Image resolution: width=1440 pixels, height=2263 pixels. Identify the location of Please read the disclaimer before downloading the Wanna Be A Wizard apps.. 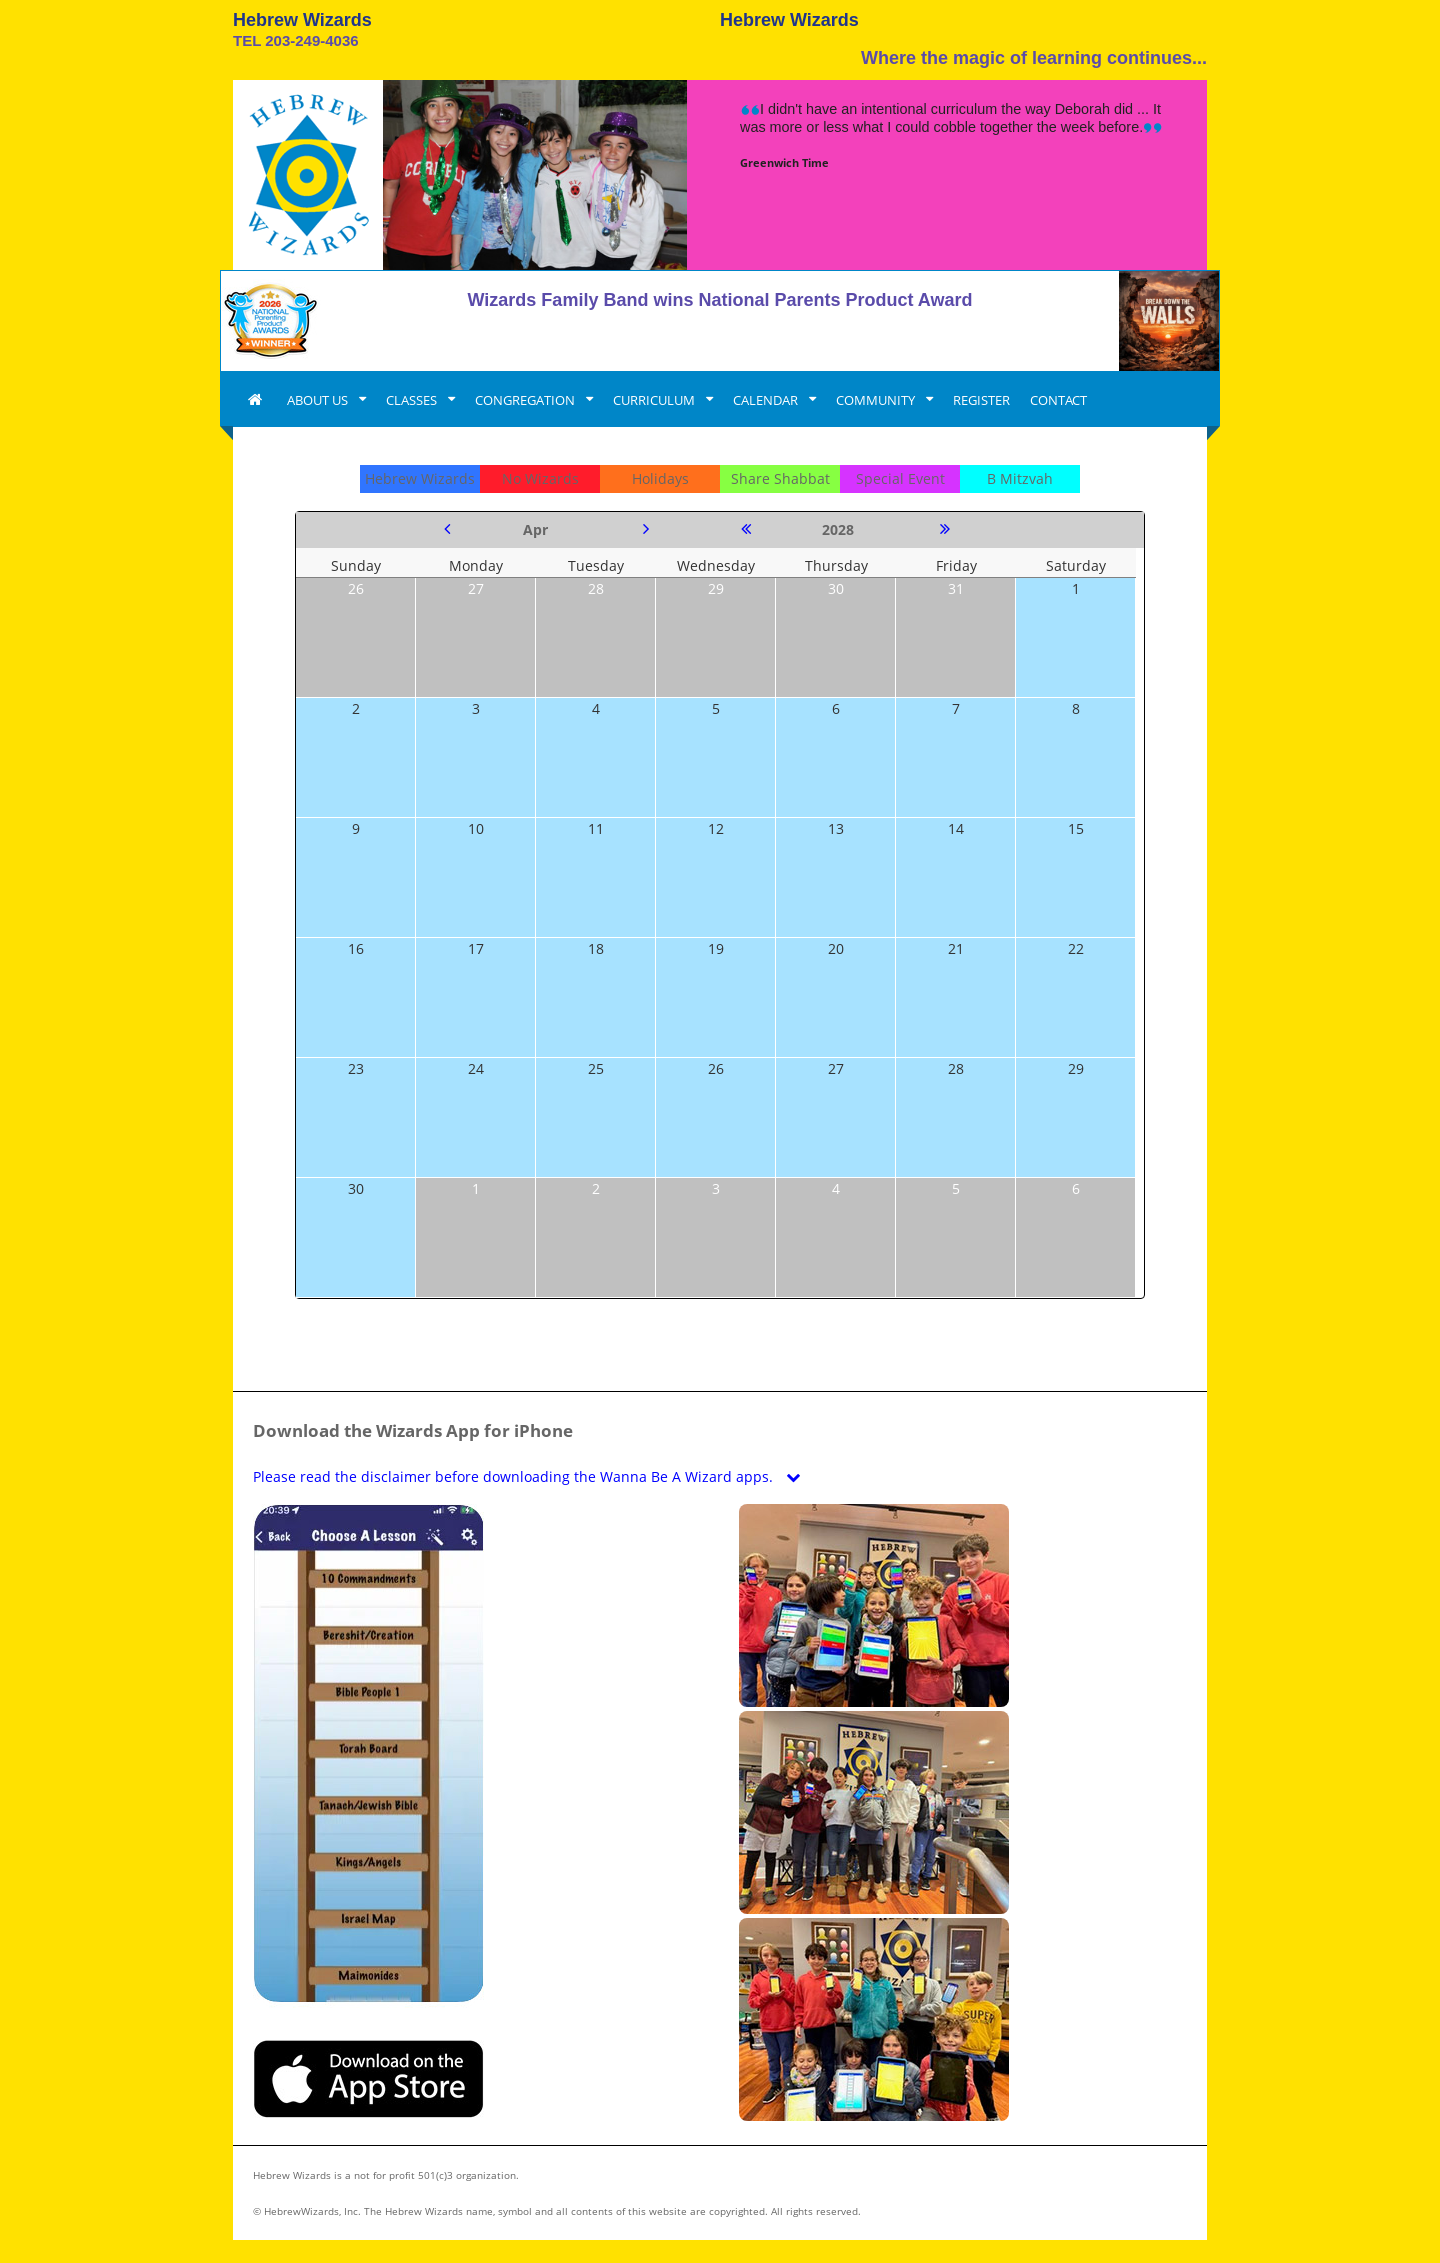
(531, 1476).